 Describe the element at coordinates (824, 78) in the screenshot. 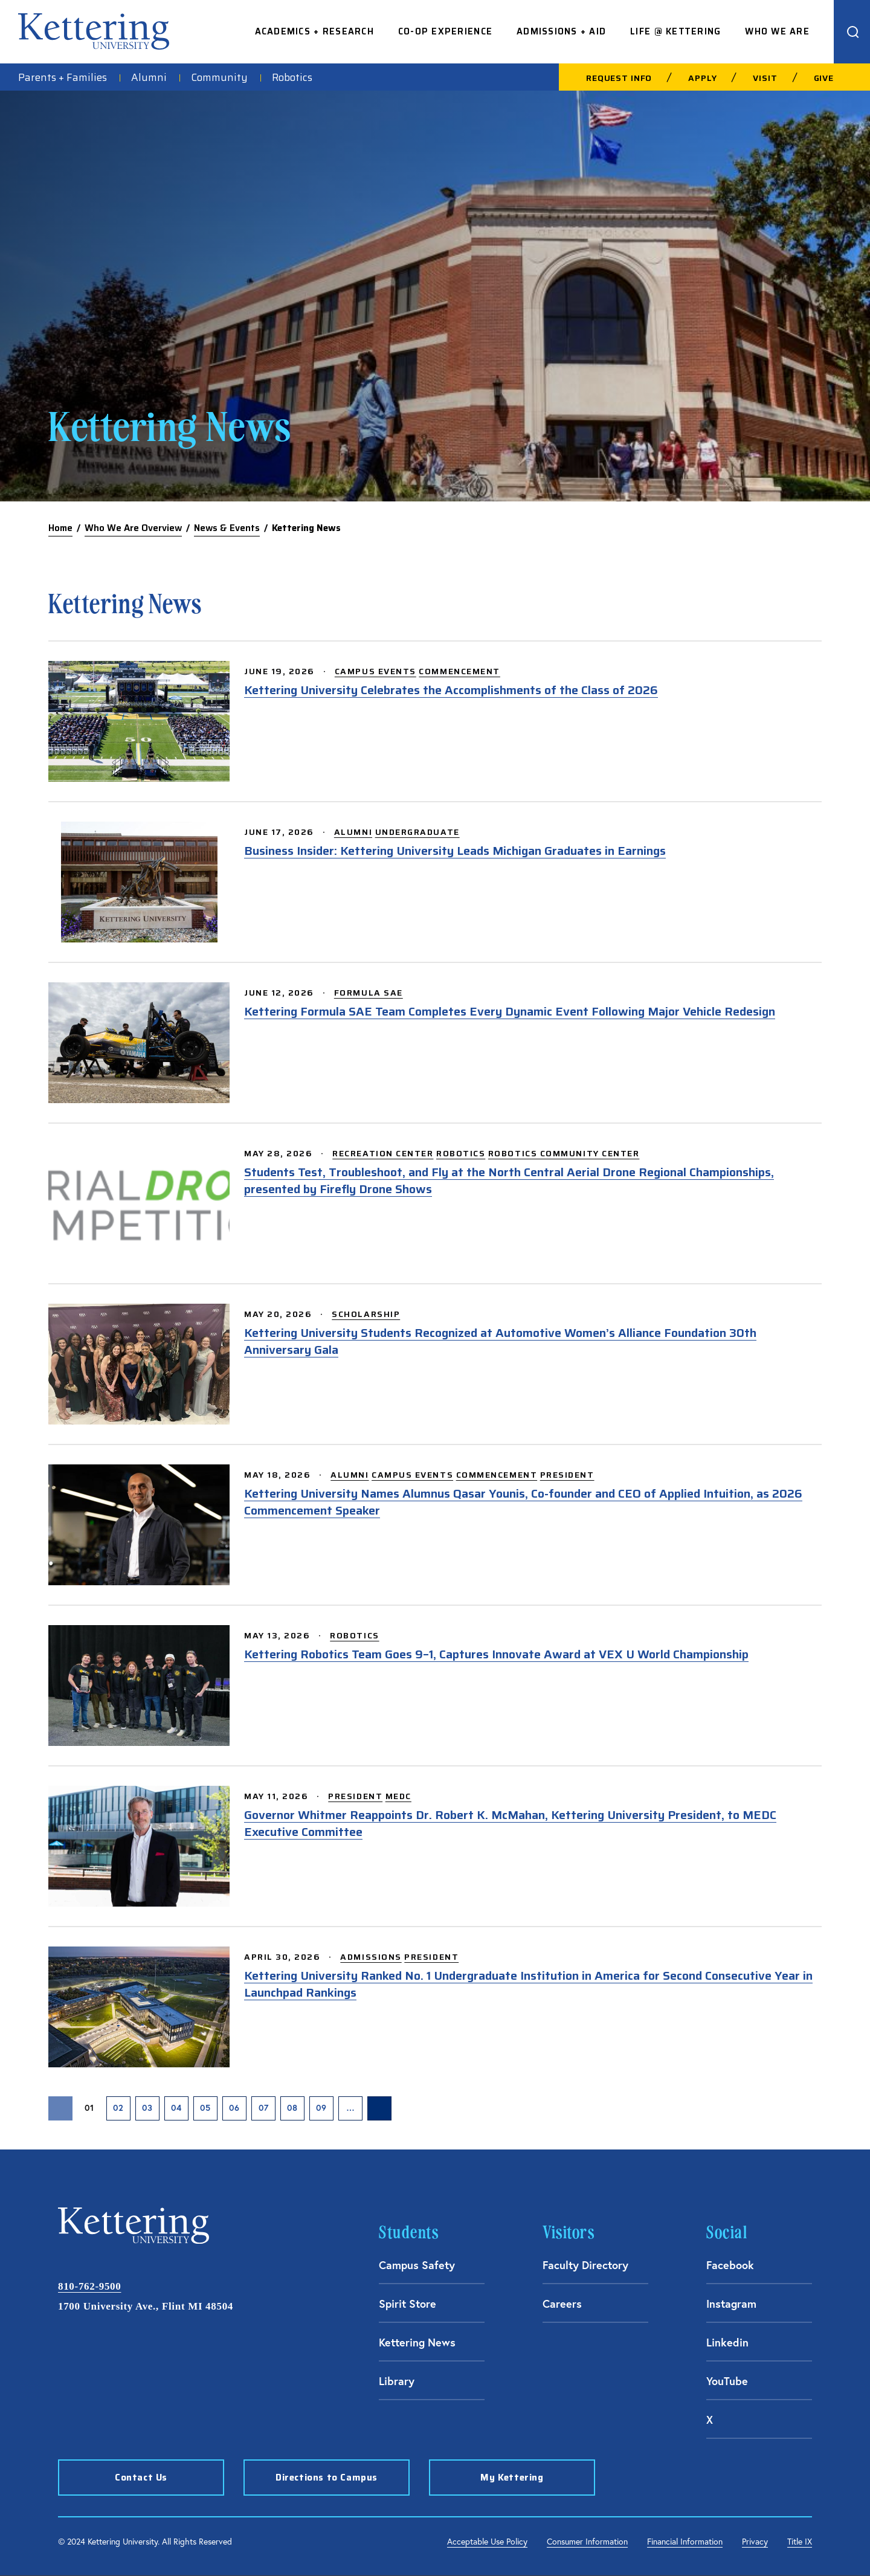

I see `Give` at that location.